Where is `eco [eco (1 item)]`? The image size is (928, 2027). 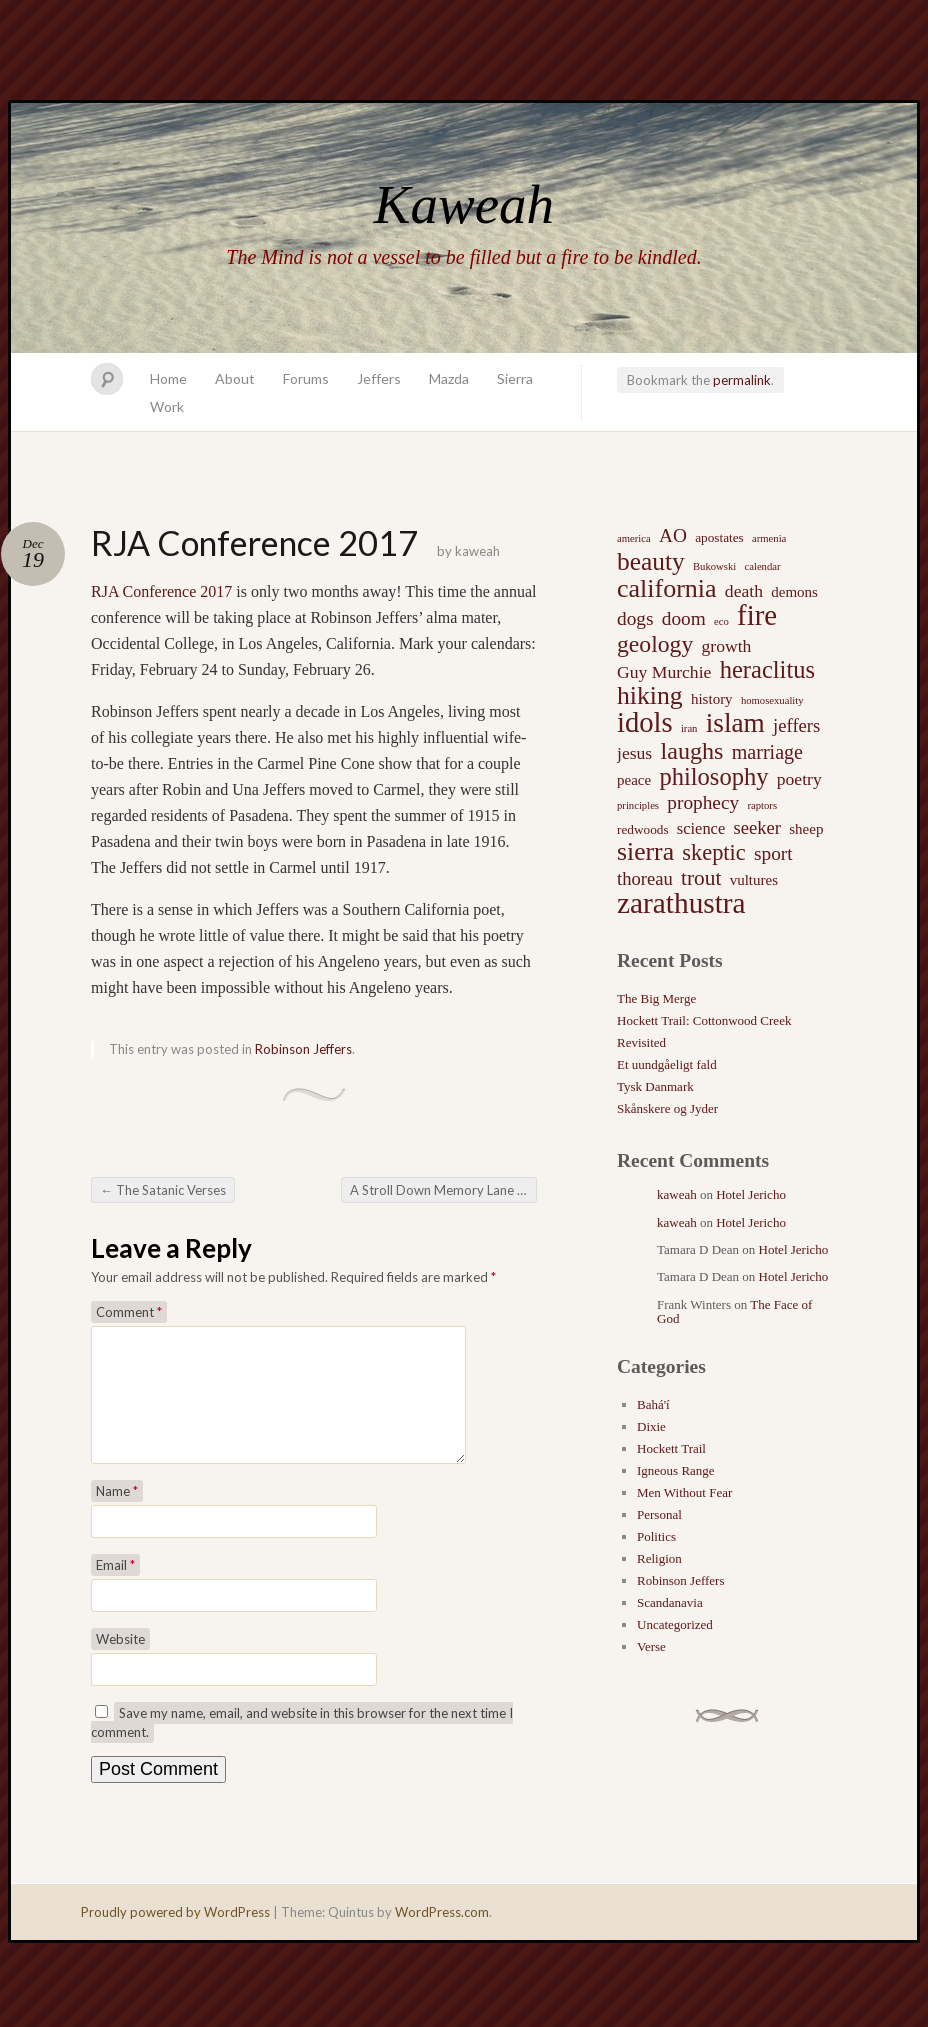
eco [eco (1 item)] is located at coordinates (721, 621).